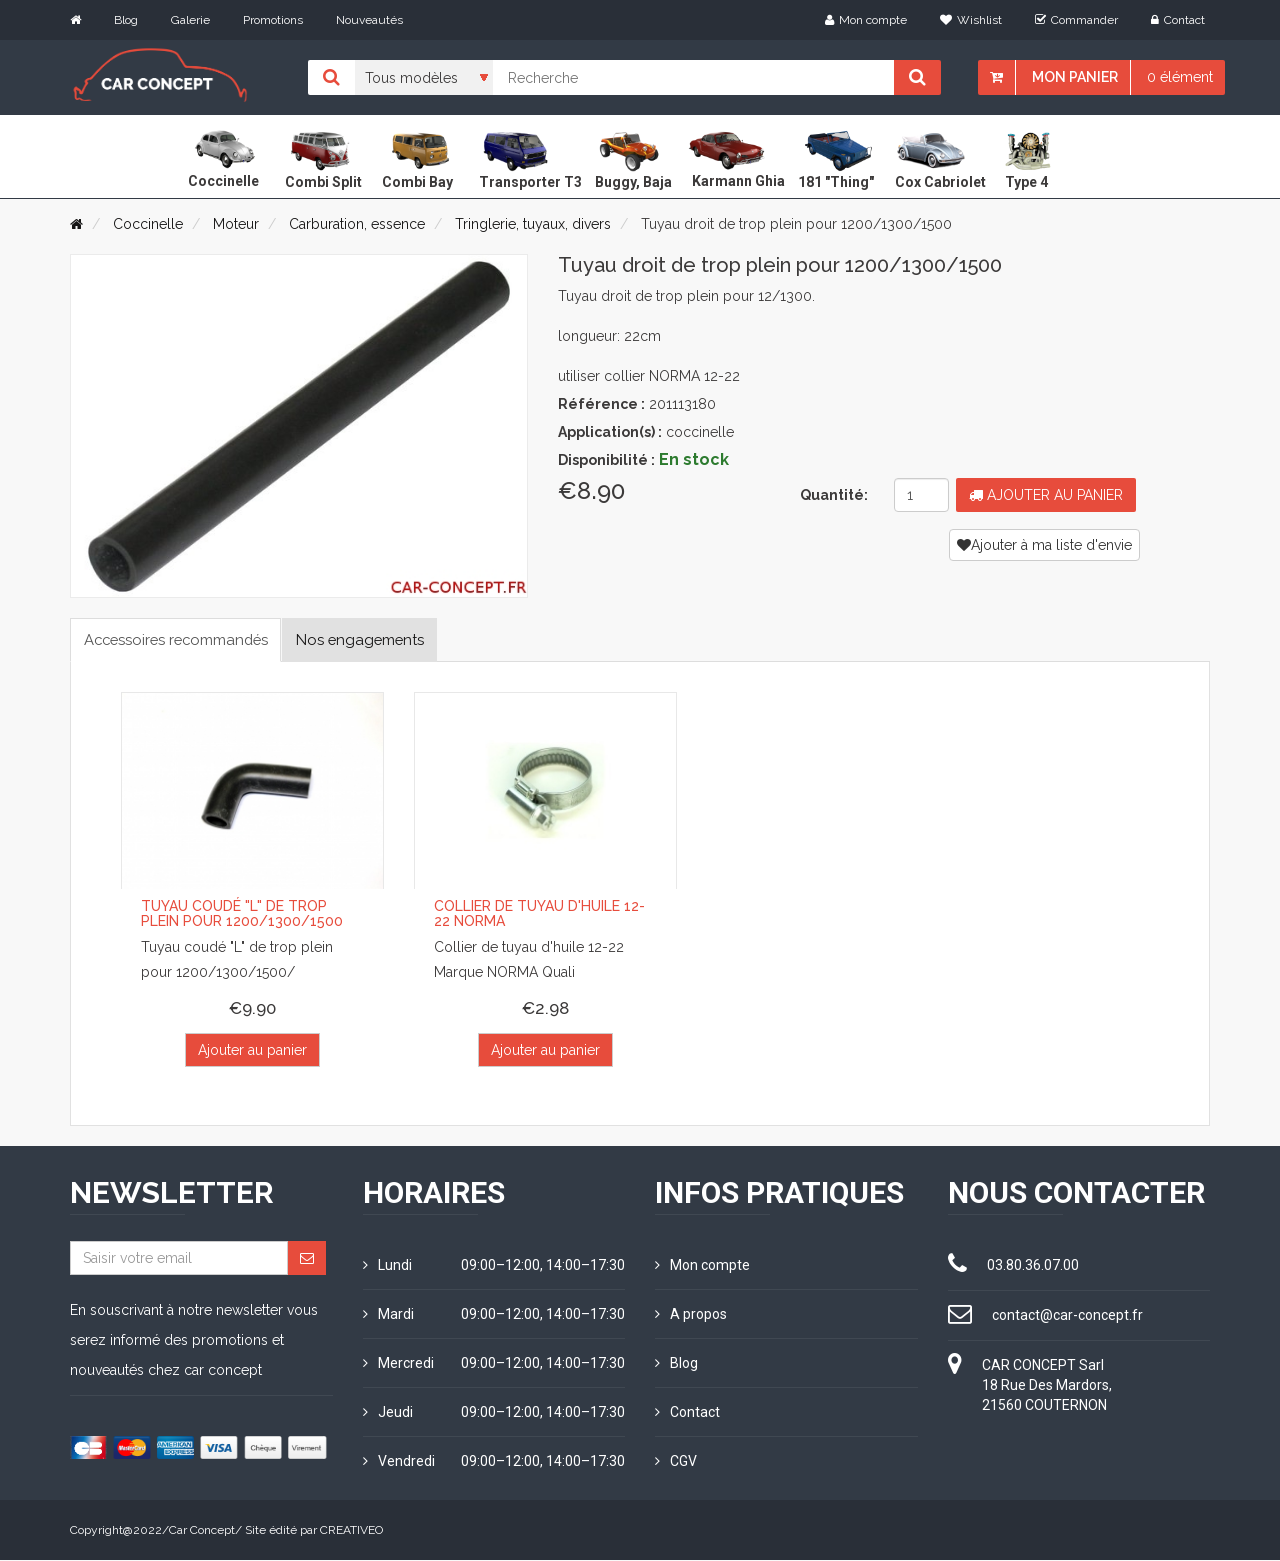 Image resolution: width=1280 pixels, height=1561 pixels. Describe the element at coordinates (1076, 20) in the screenshot. I see `Commander` at that location.